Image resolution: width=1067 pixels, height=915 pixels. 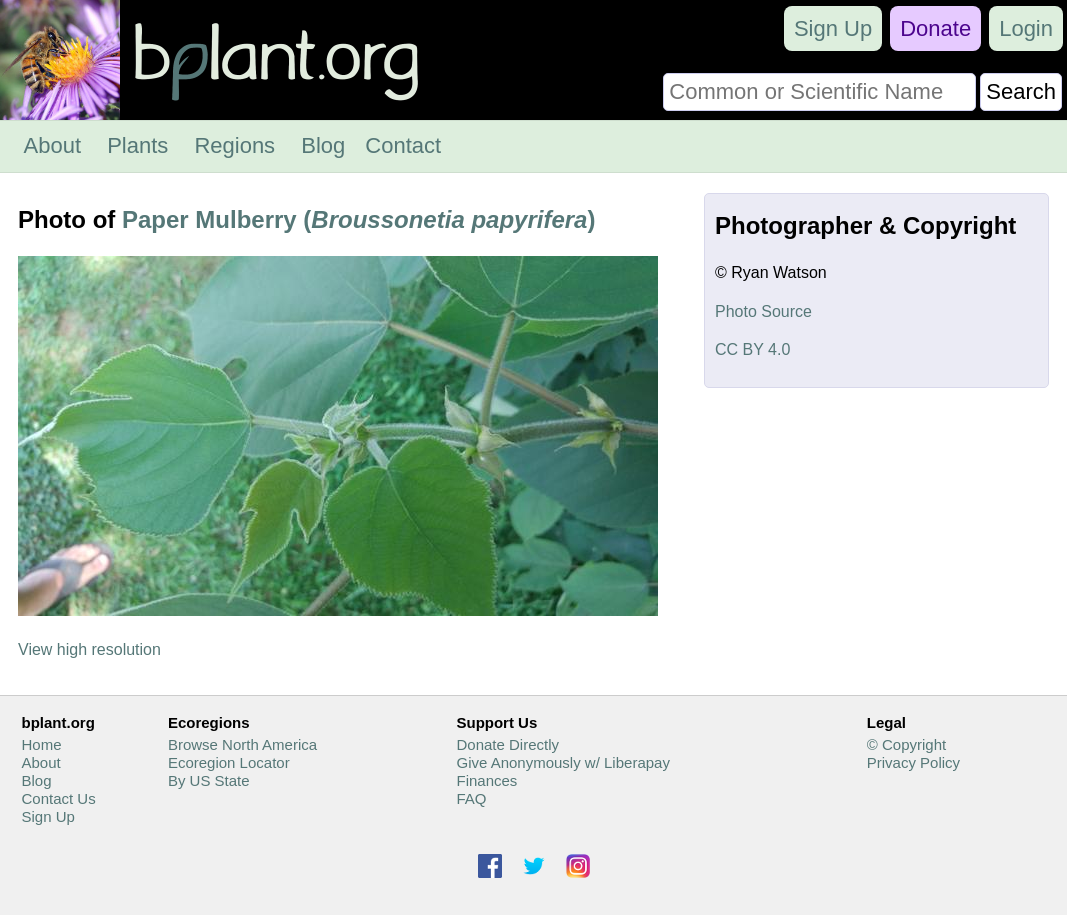 What do you see at coordinates (89, 649) in the screenshot?
I see `View high resolution` at bounding box center [89, 649].